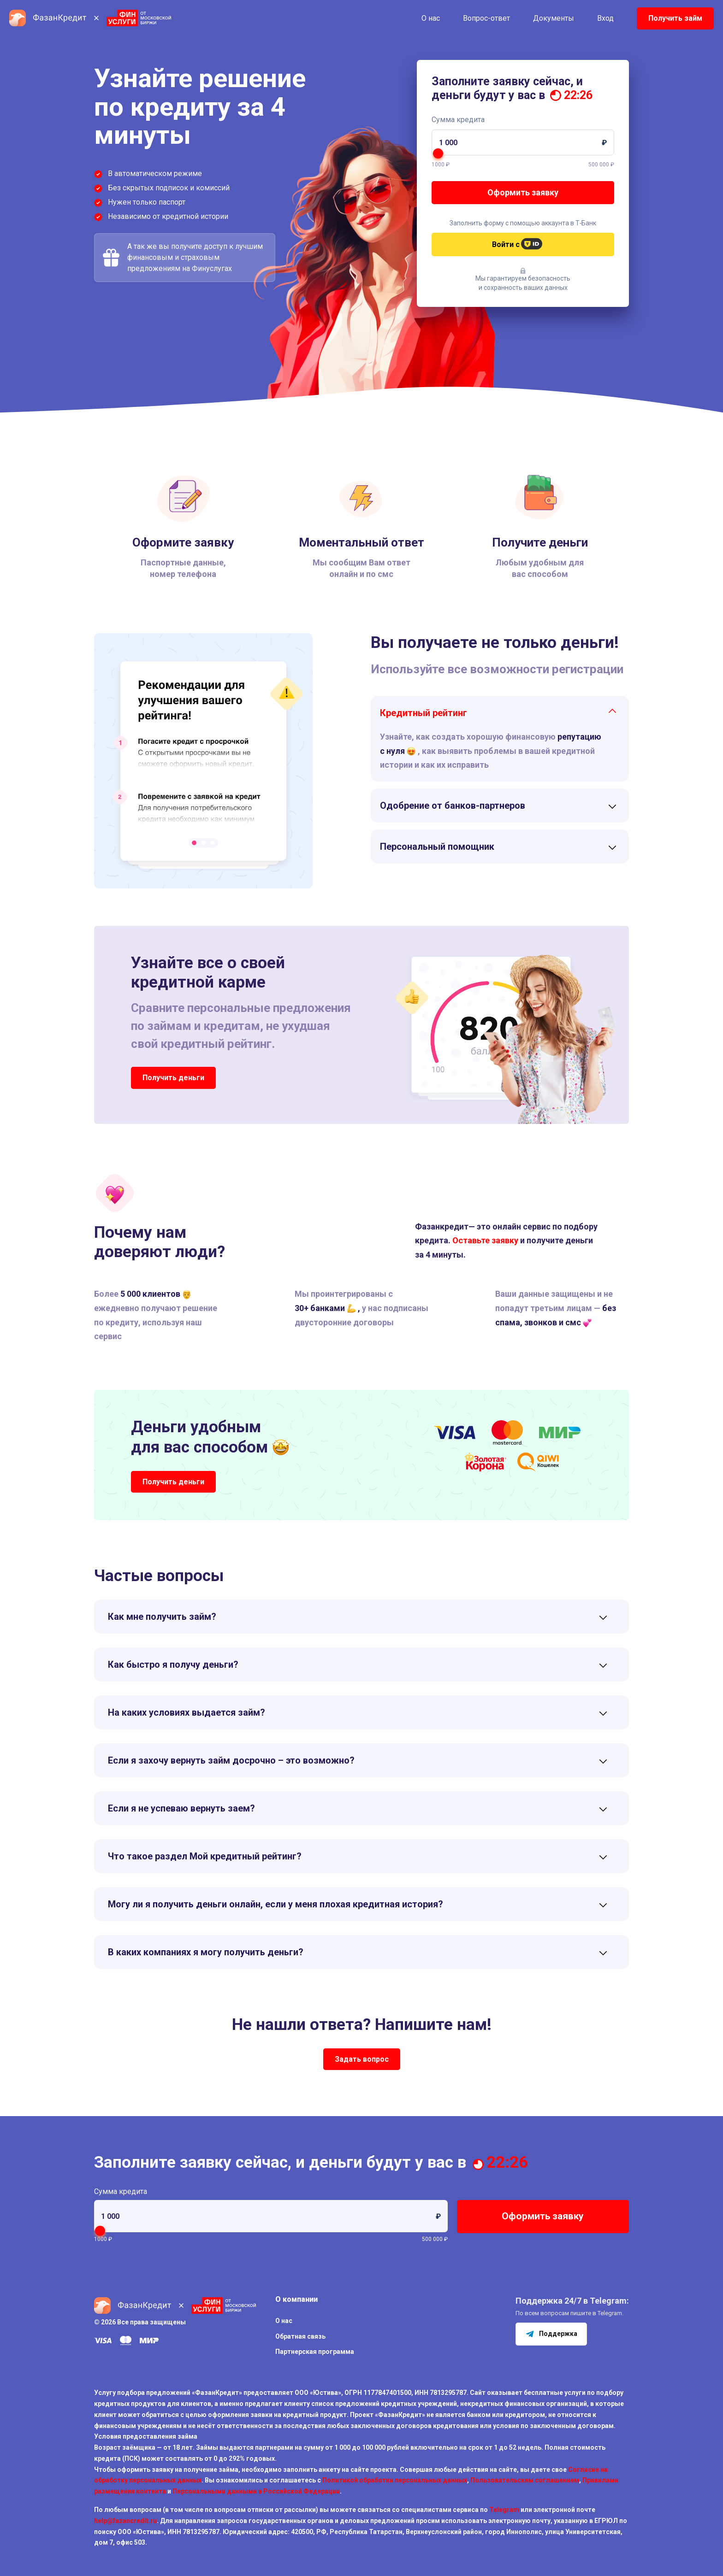  I want to click on Кредитный рейтинг, so click(423, 712).